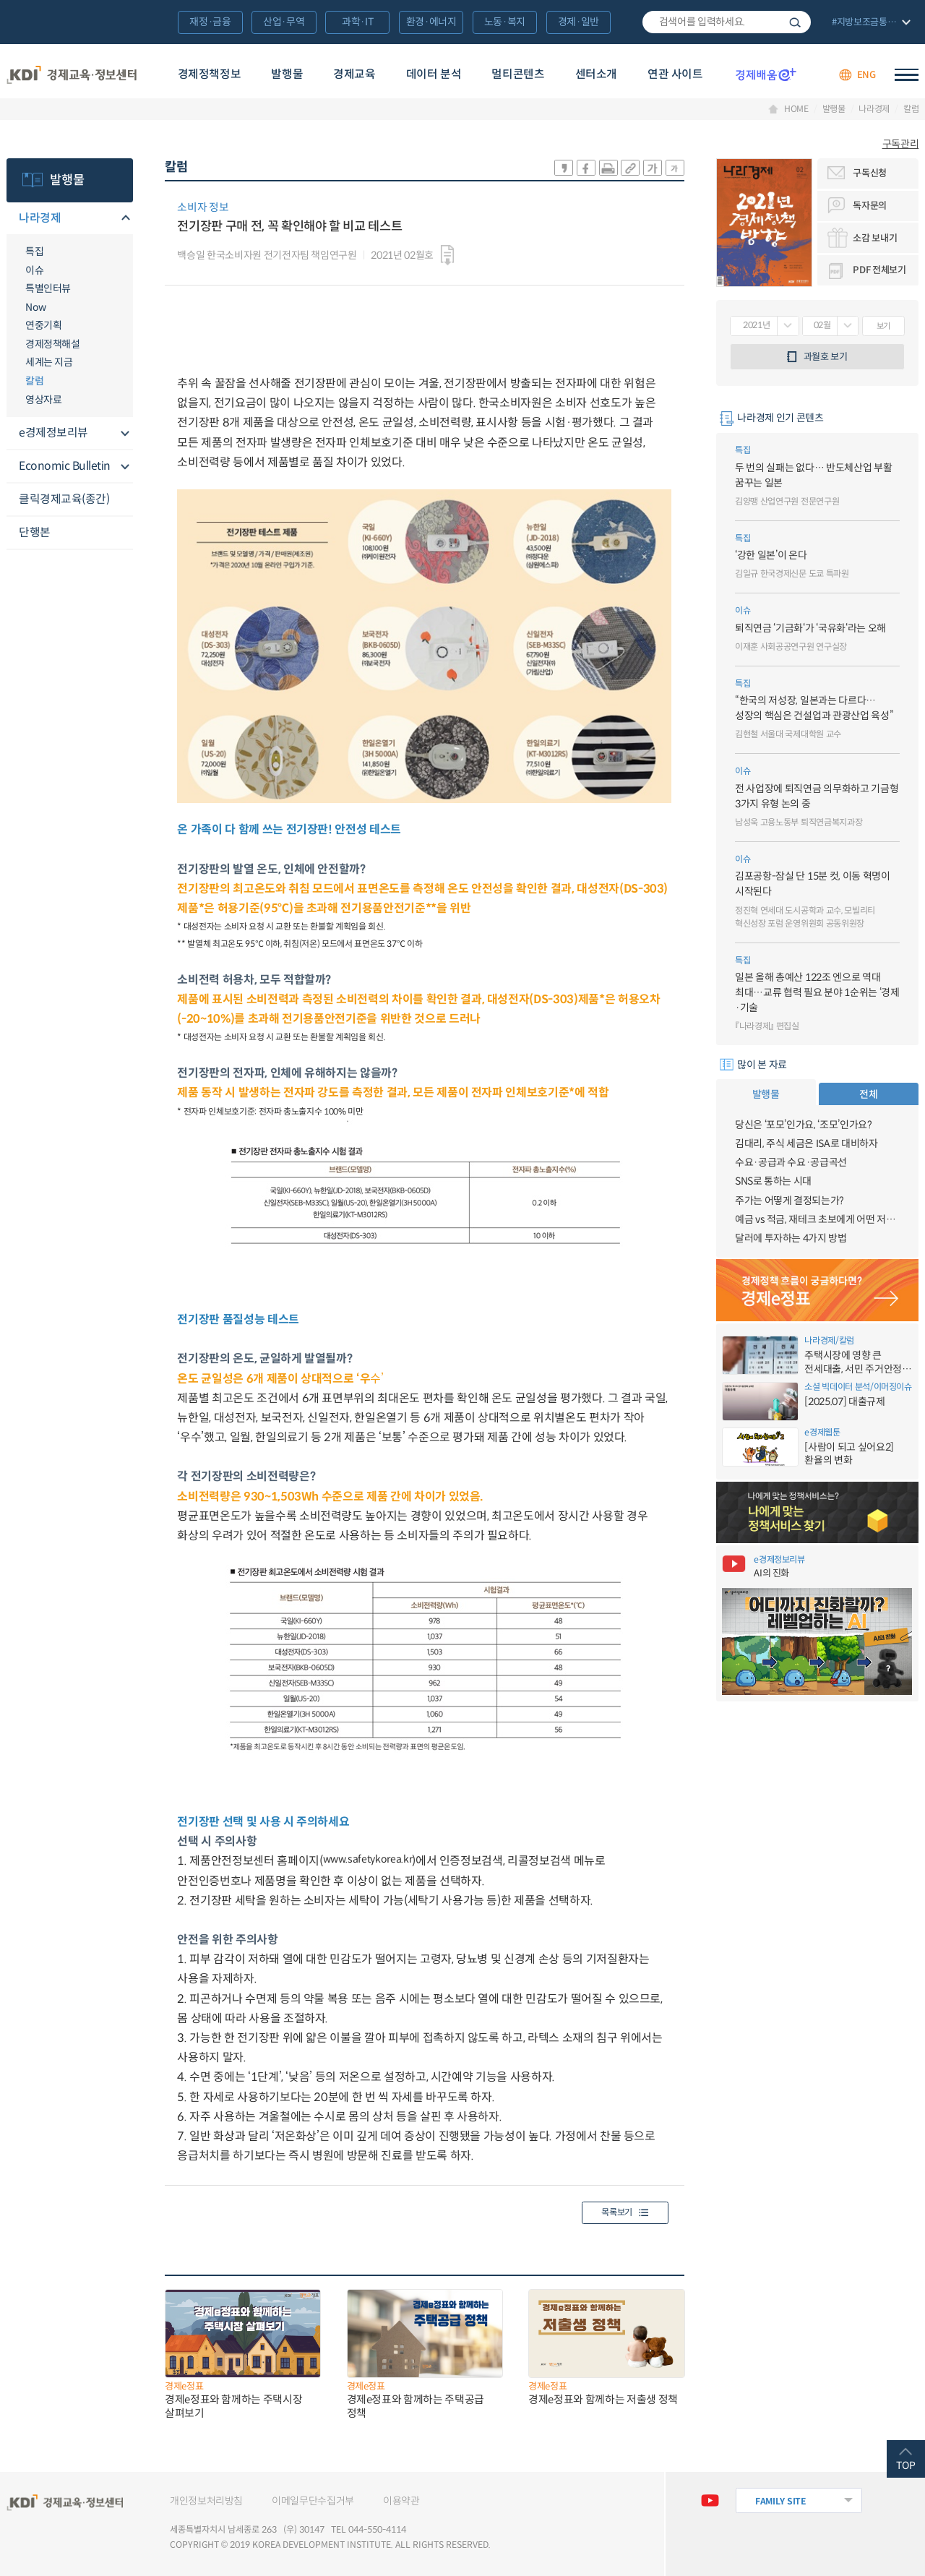  I want to click on 연관 사이트, so click(675, 74).